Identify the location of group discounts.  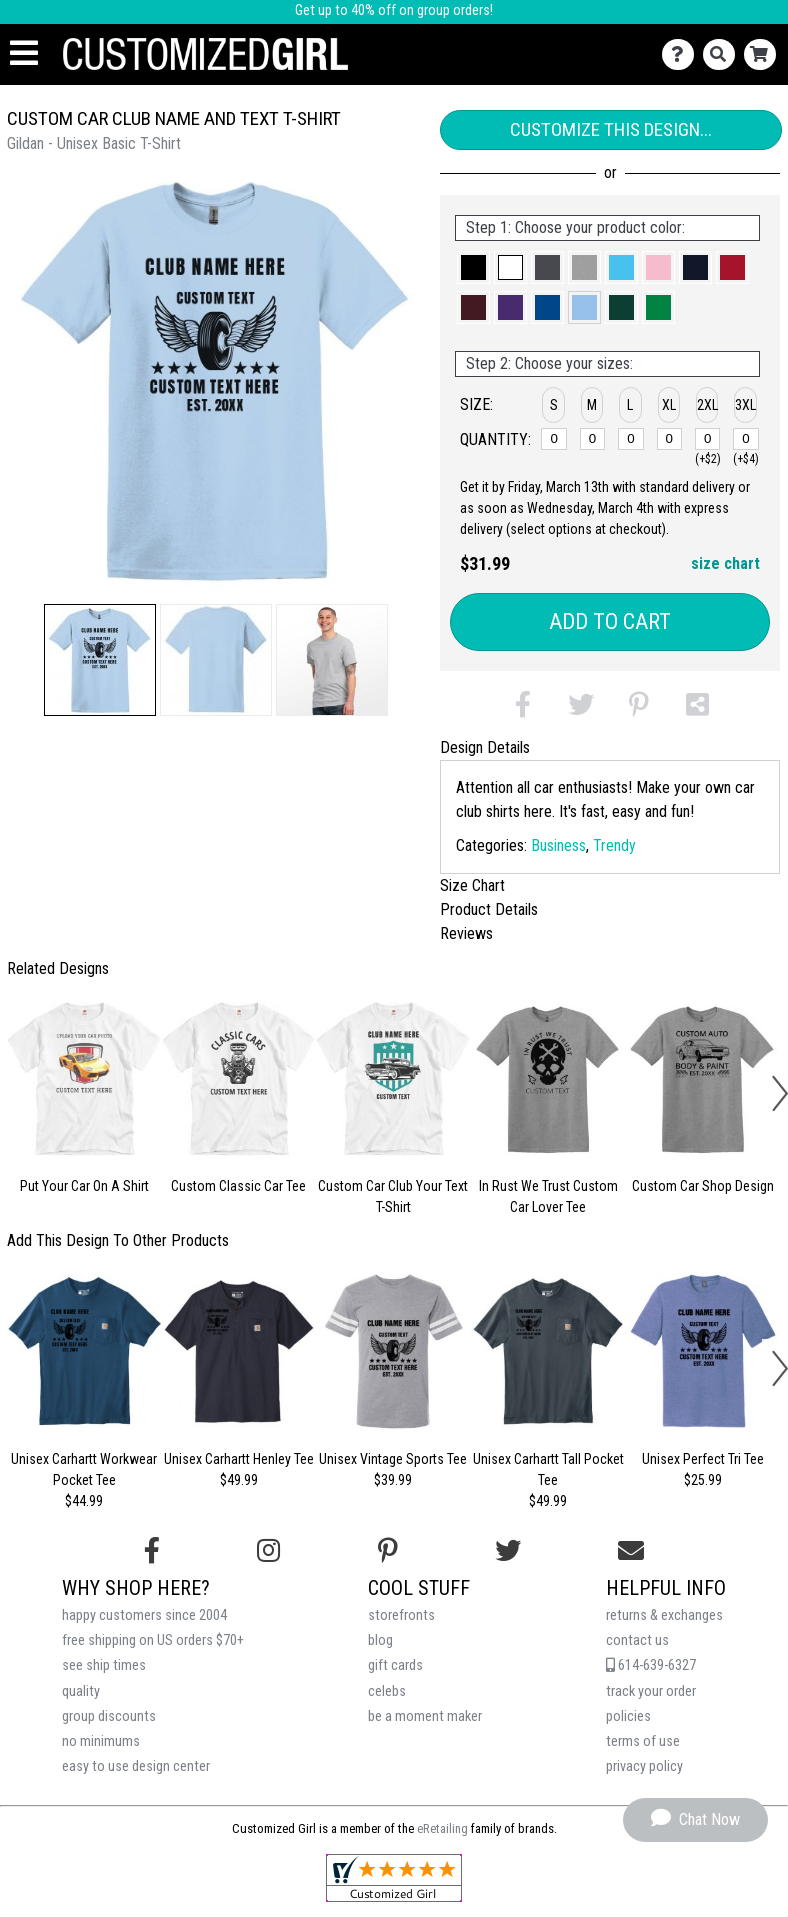
(109, 1716).